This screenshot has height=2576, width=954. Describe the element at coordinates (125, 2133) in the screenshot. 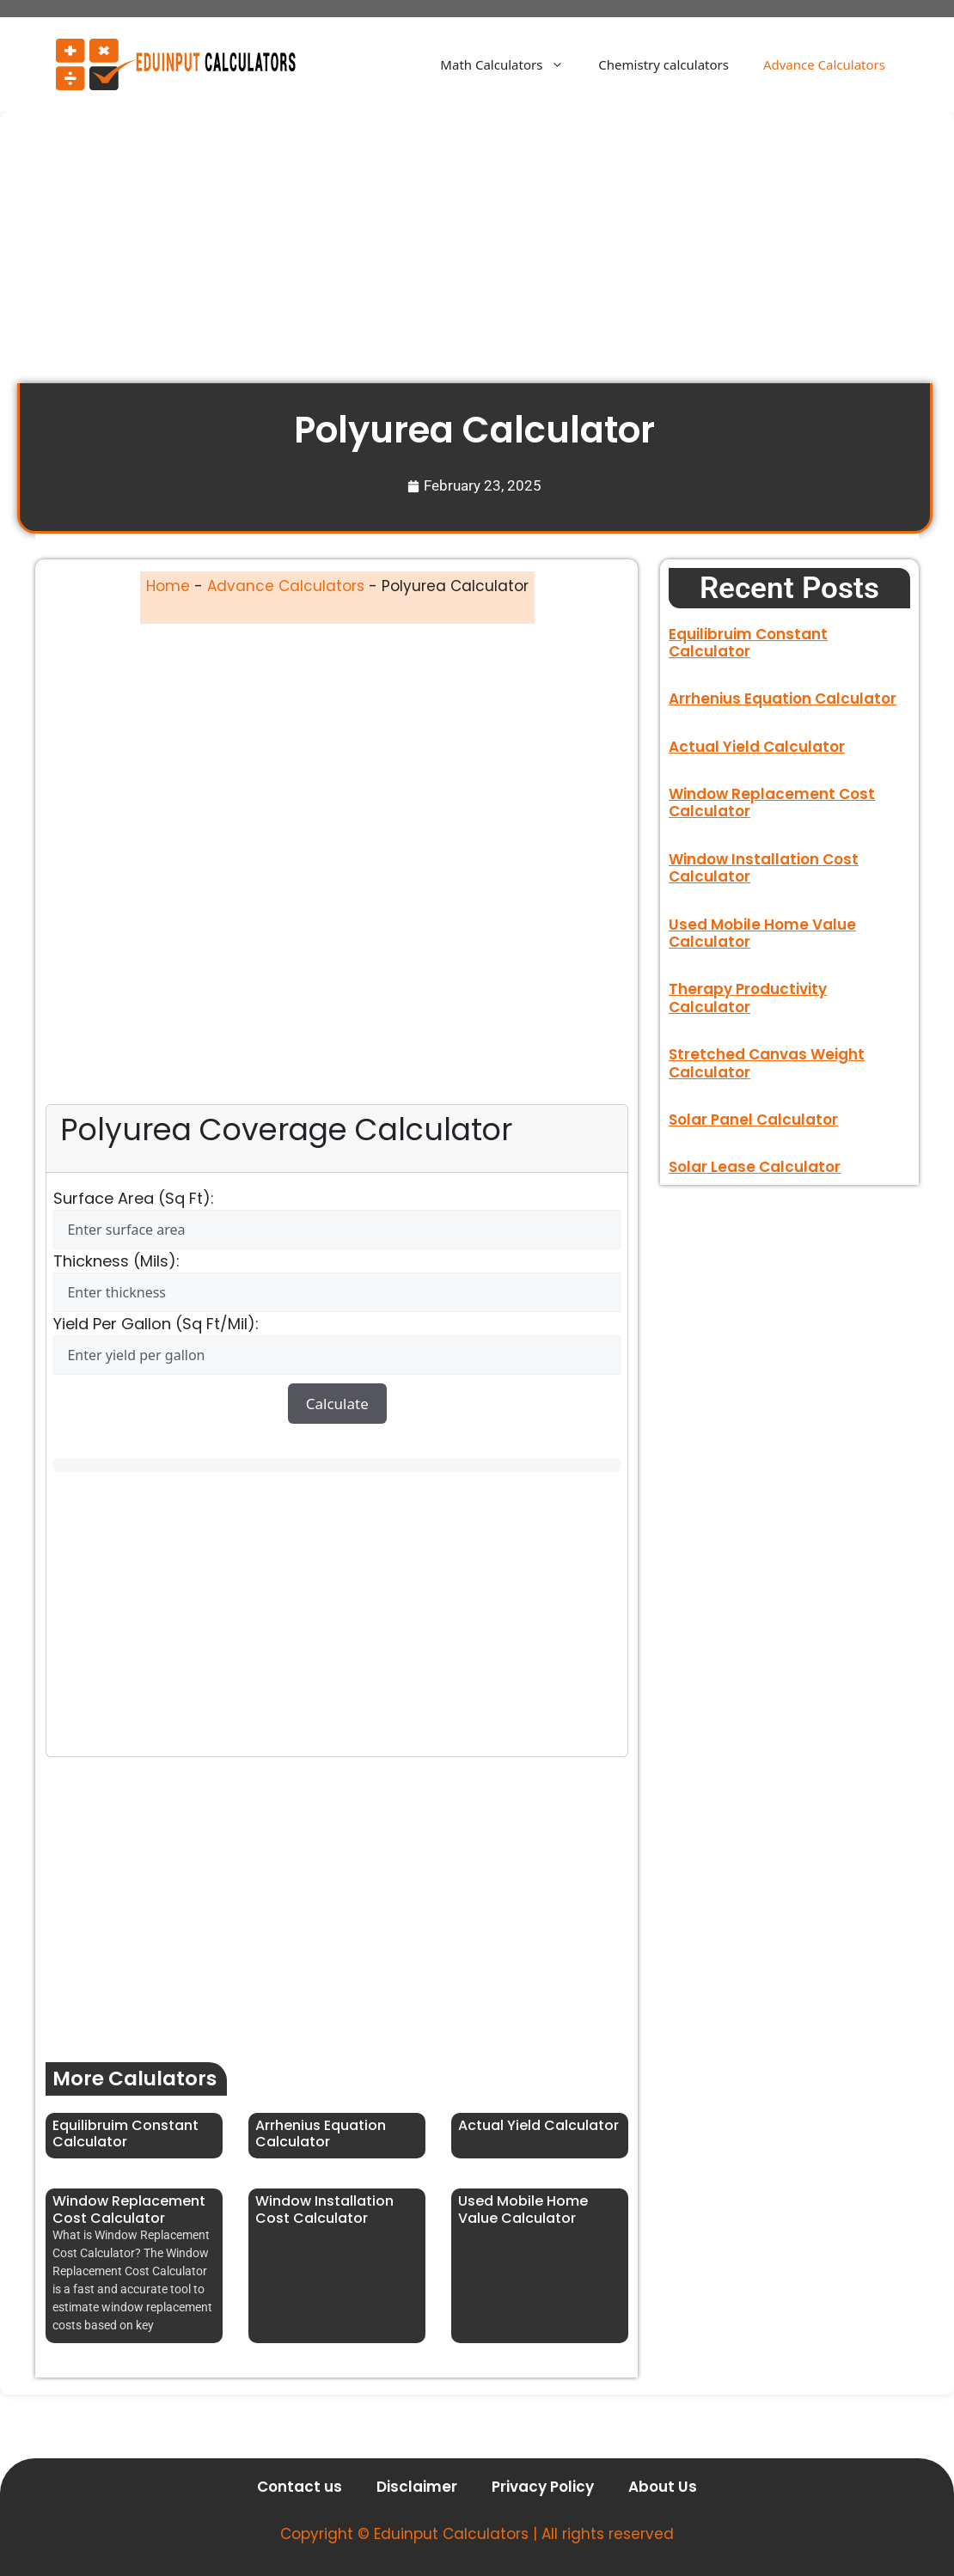

I see `Equilibruim Constant Calculator` at that location.